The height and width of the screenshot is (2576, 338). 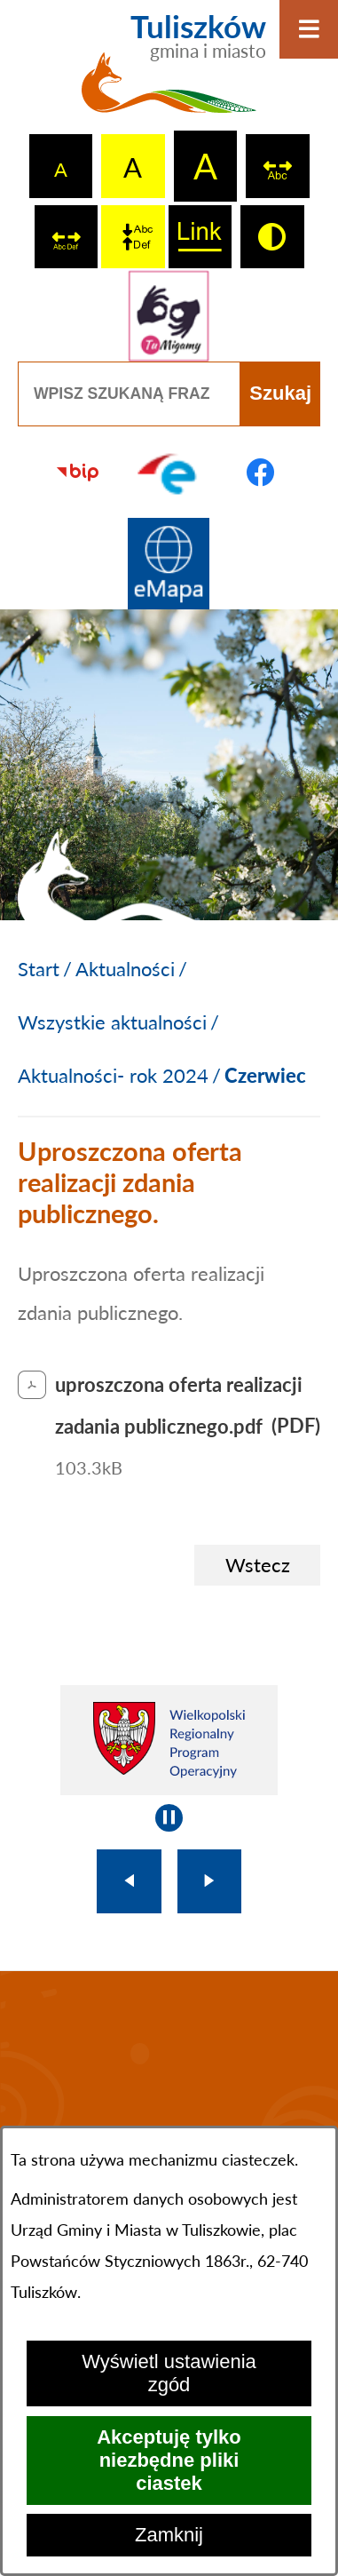 What do you see at coordinates (308, 29) in the screenshot?
I see `[Otwórz menu]` at bounding box center [308, 29].